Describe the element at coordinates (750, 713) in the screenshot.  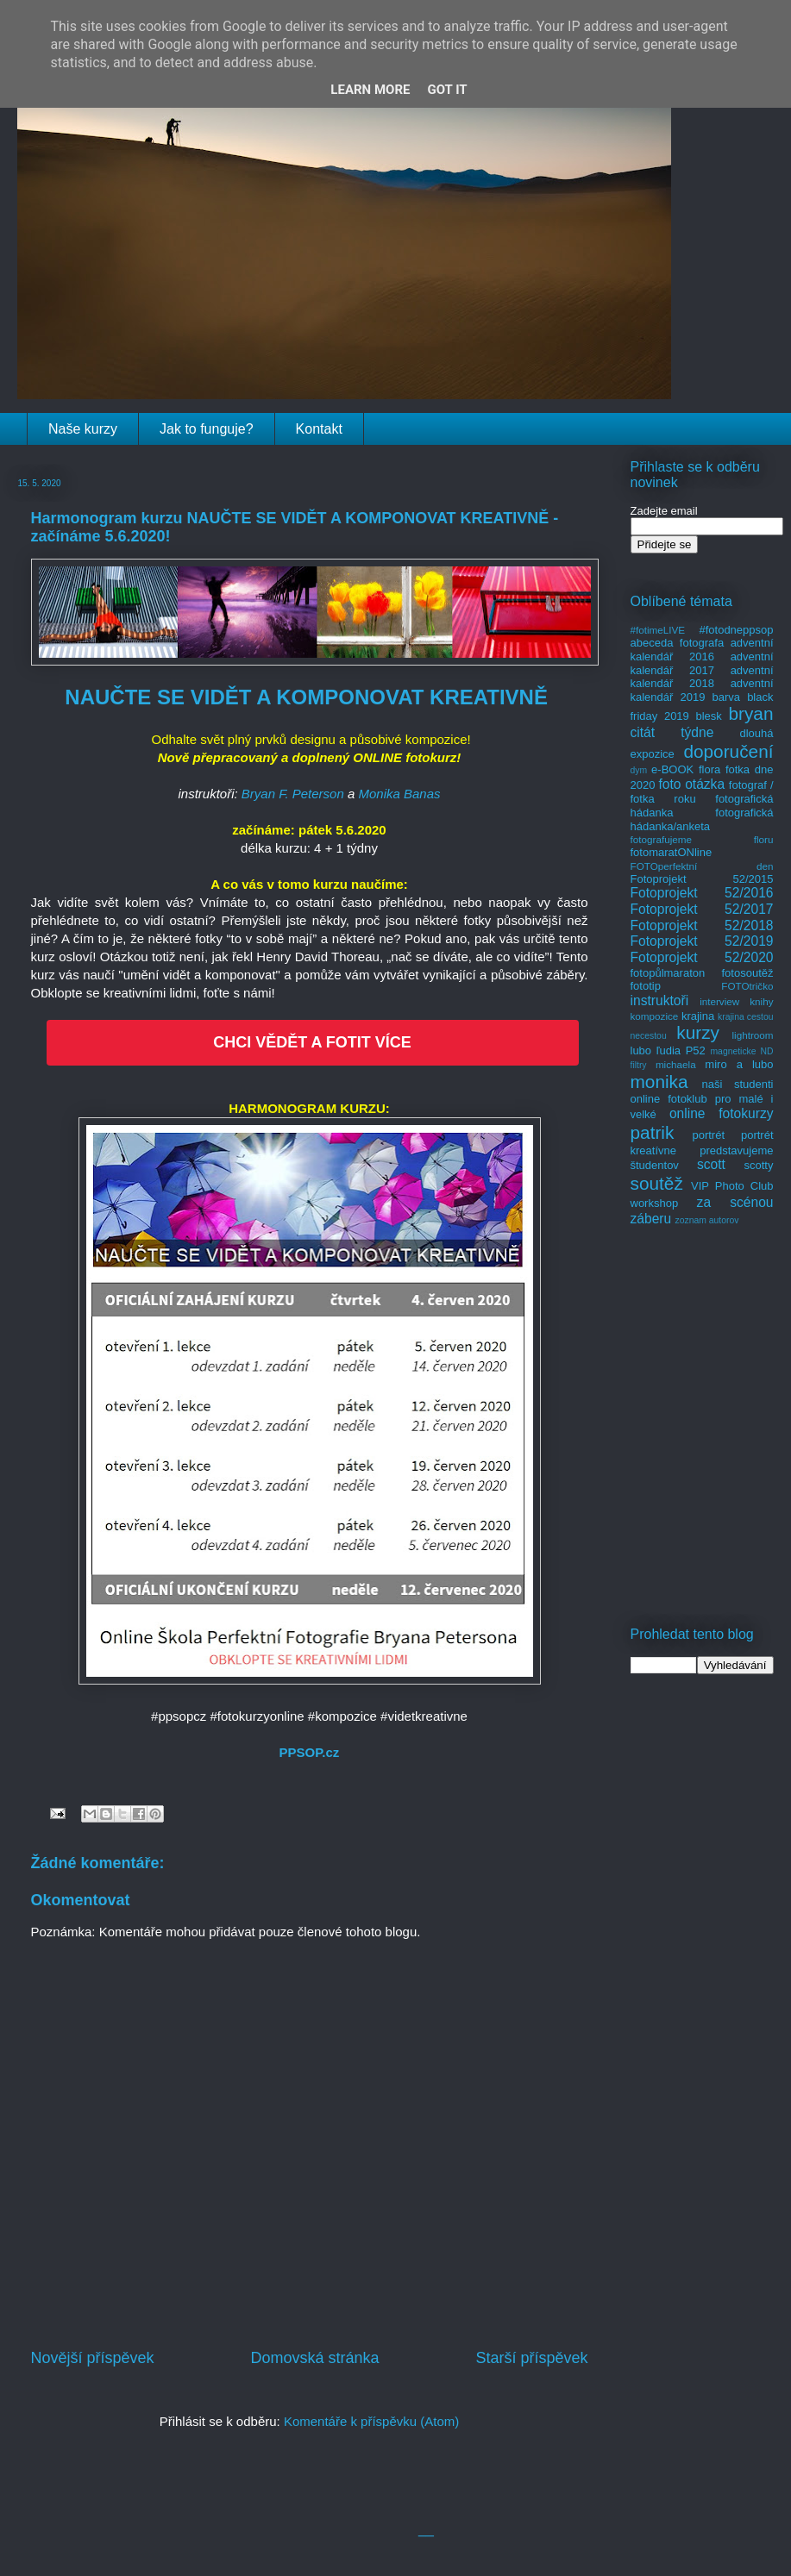
I see `bryan` at that location.